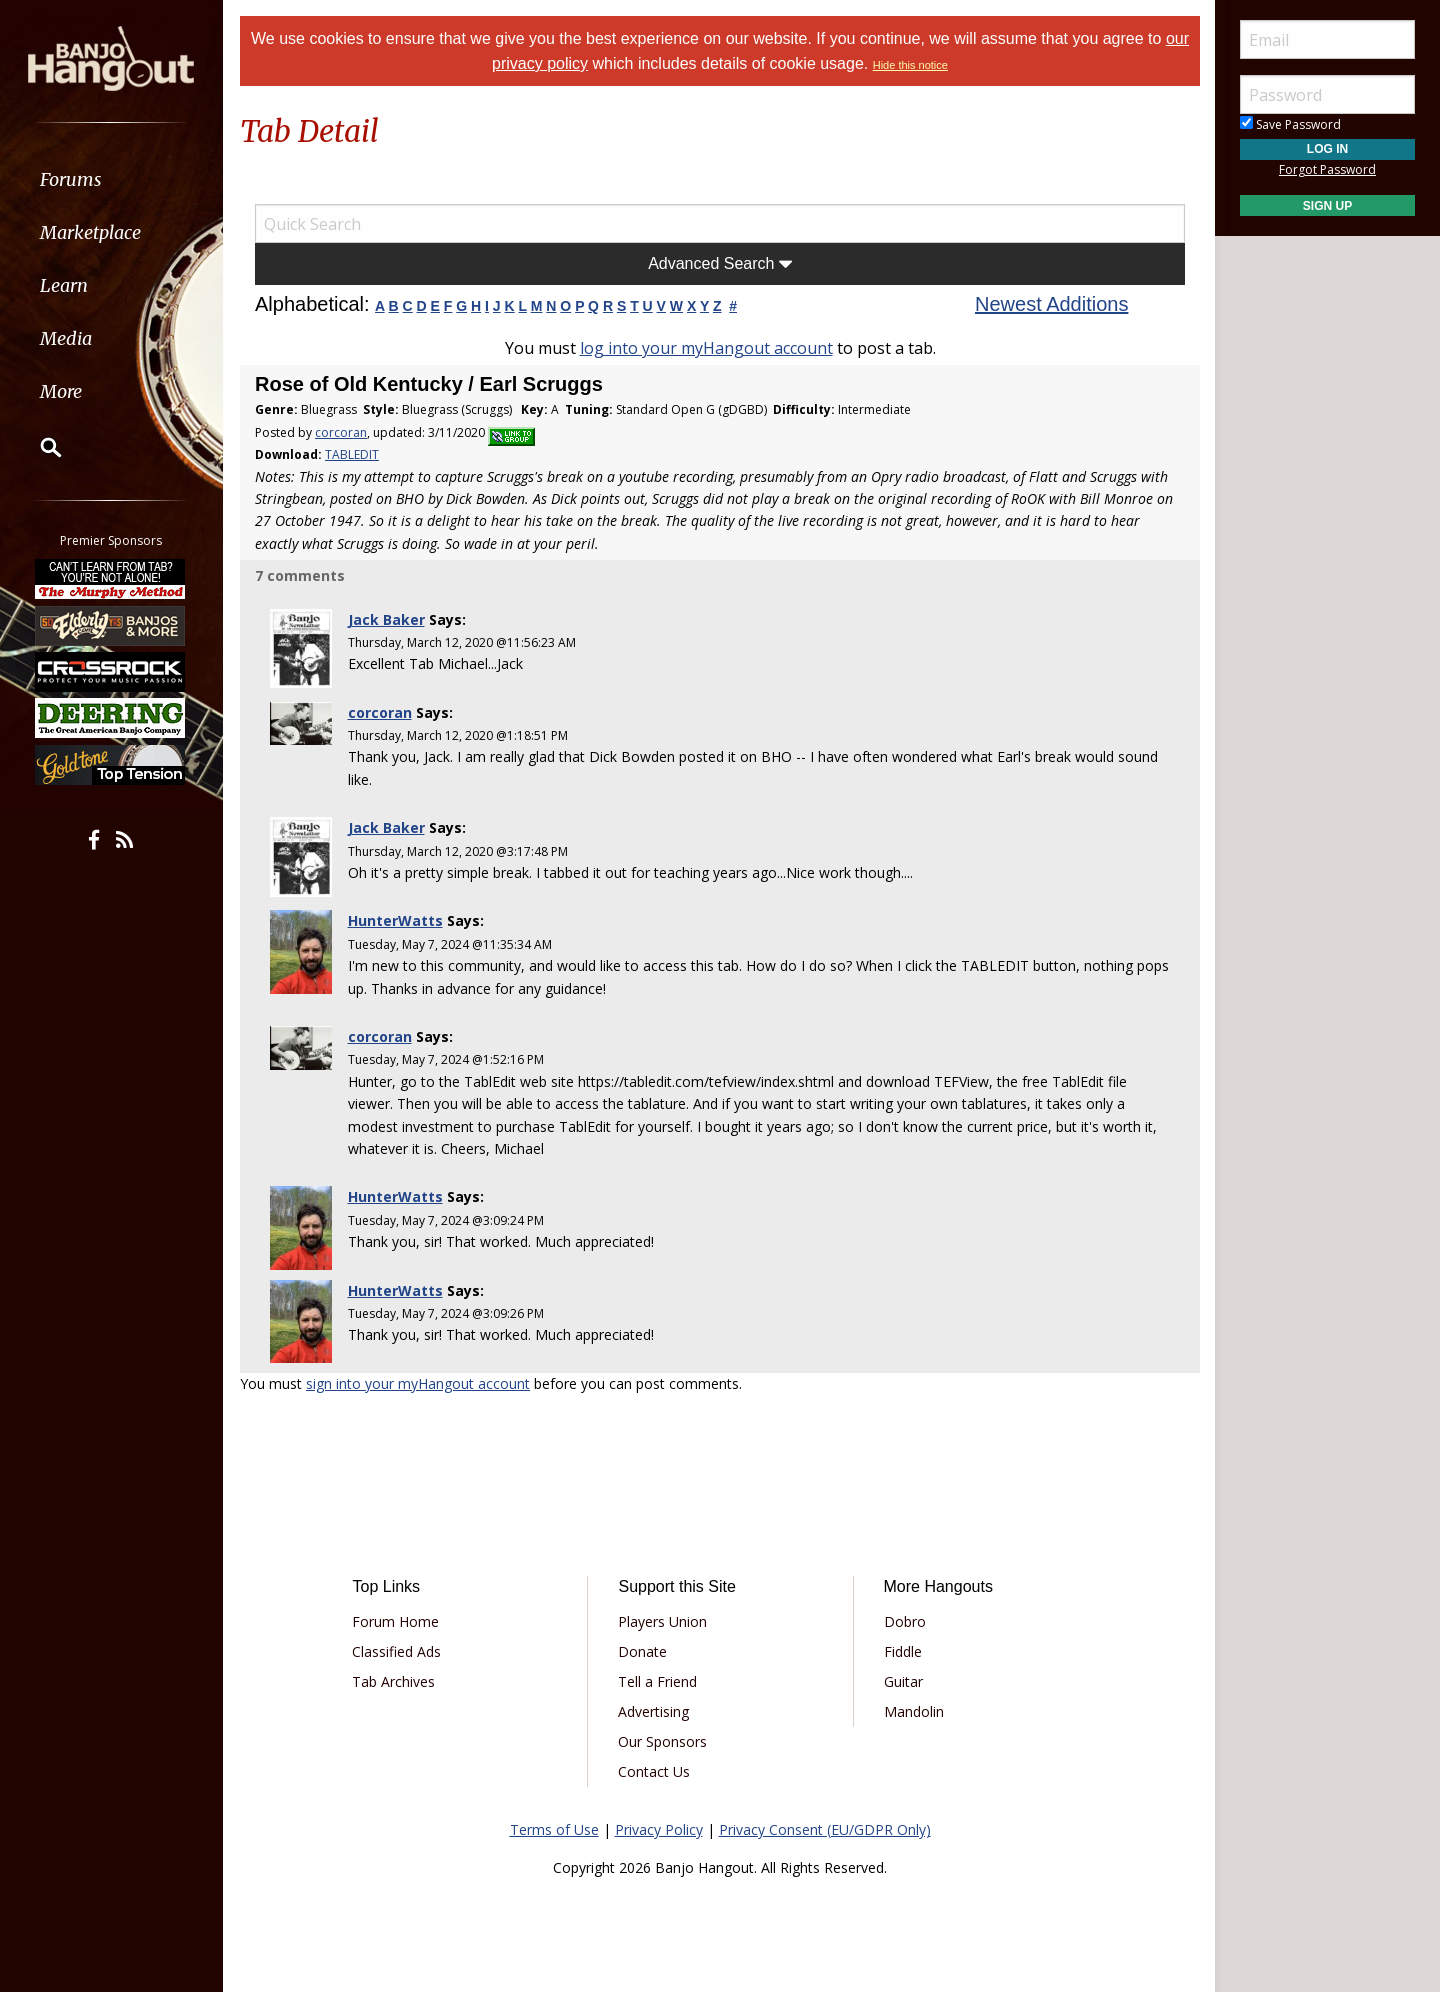 Image resolution: width=1440 pixels, height=1992 pixels. I want to click on sign into your myHangout account, so click(418, 1383).